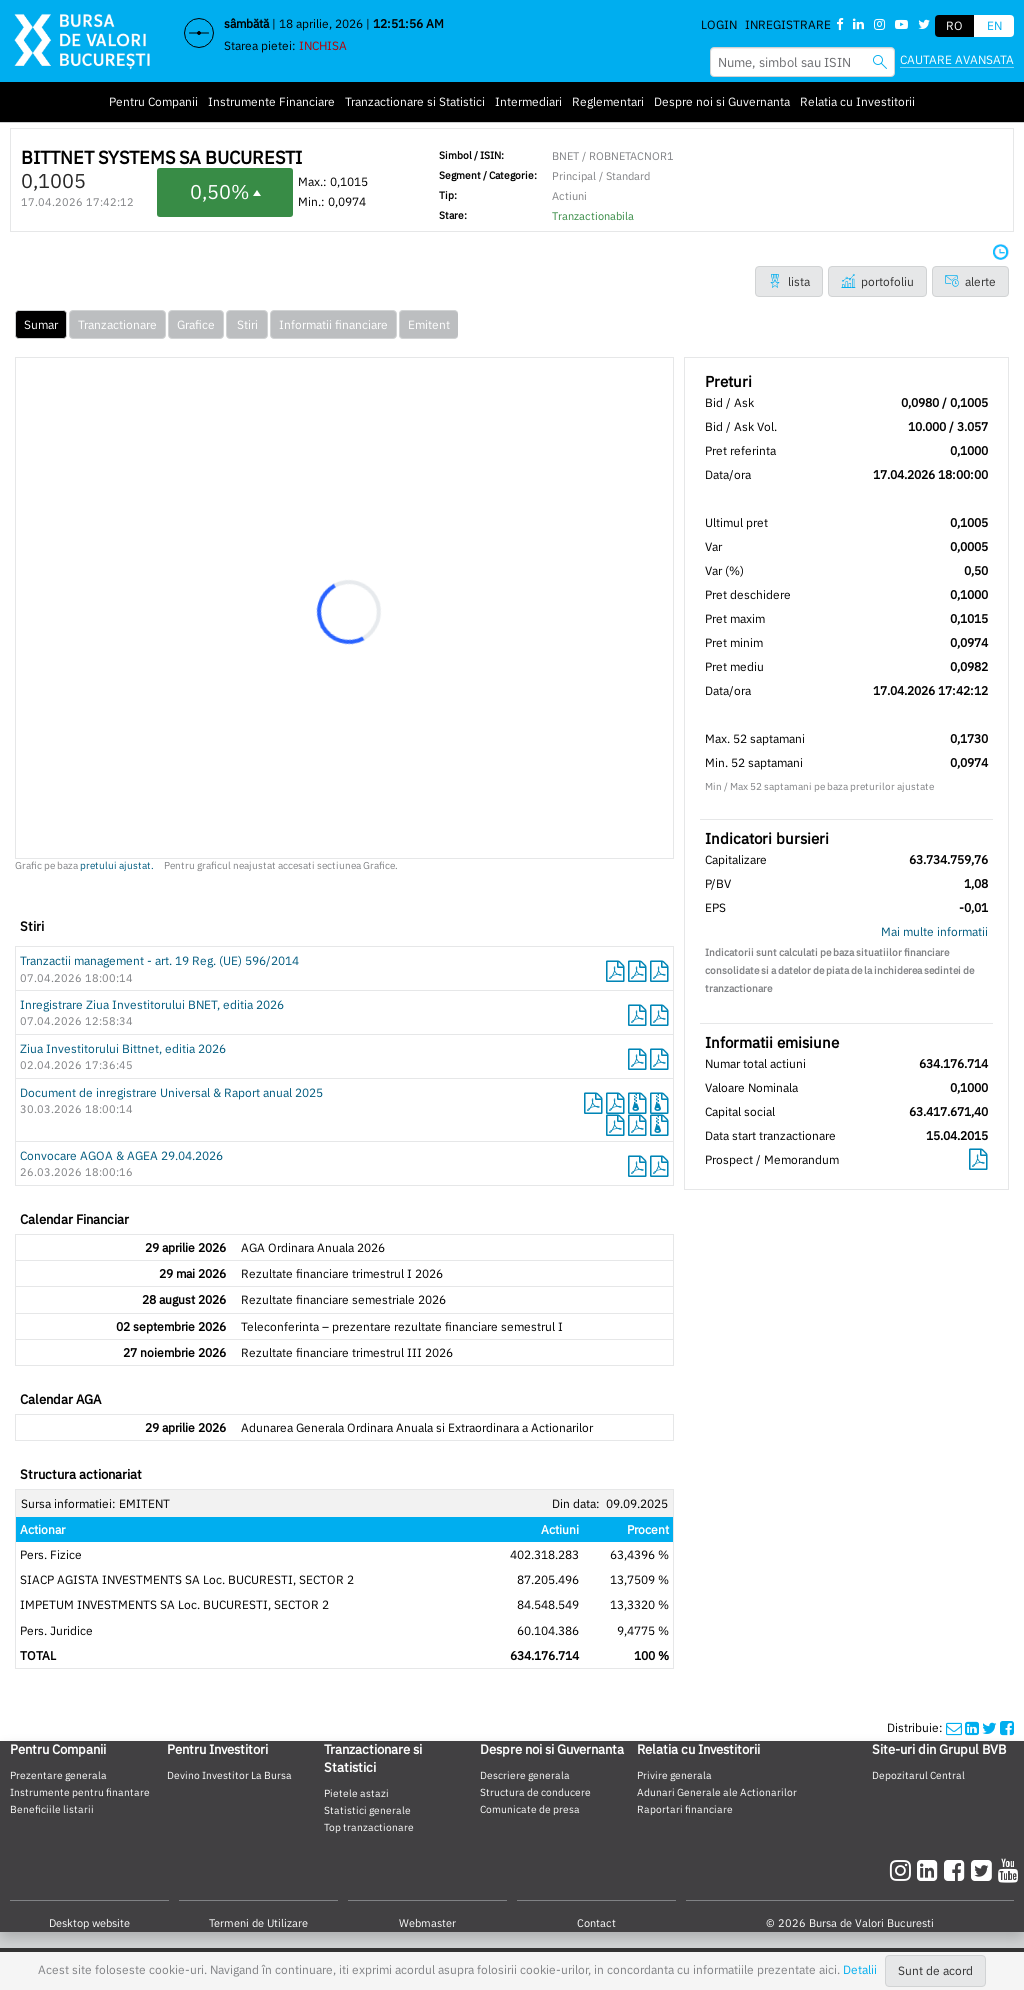 The width and height of the screenshot is (1024, 1990). Describe the element at coordinates (408, 23) in the screenshot. I see `12:51:55 AM` at that location.